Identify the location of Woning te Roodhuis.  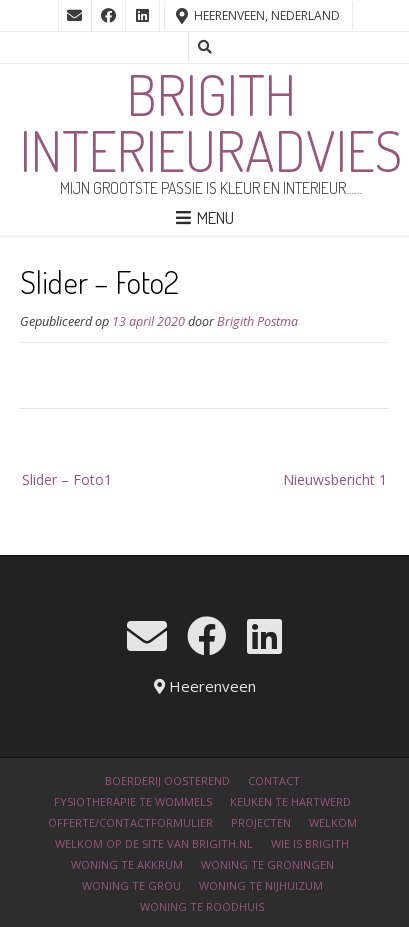
(202, 906).